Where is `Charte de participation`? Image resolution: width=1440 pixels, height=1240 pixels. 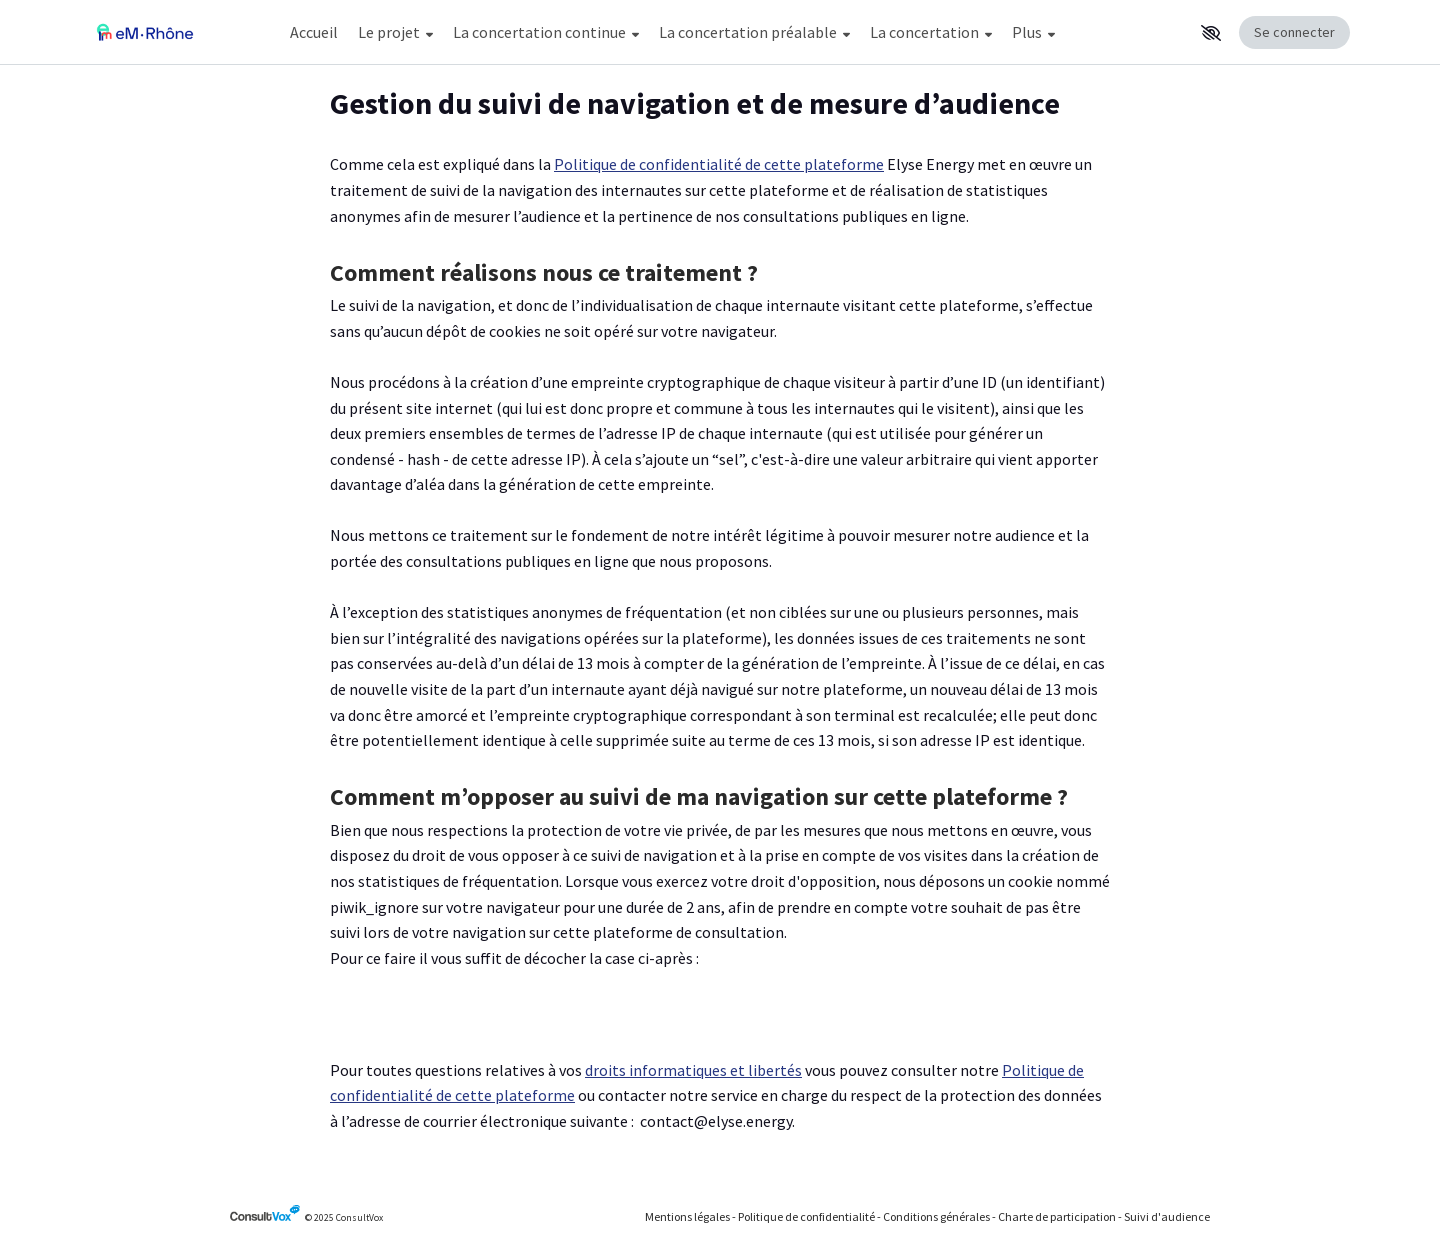 Charte de participation is located at coordinates (1057, 1216).